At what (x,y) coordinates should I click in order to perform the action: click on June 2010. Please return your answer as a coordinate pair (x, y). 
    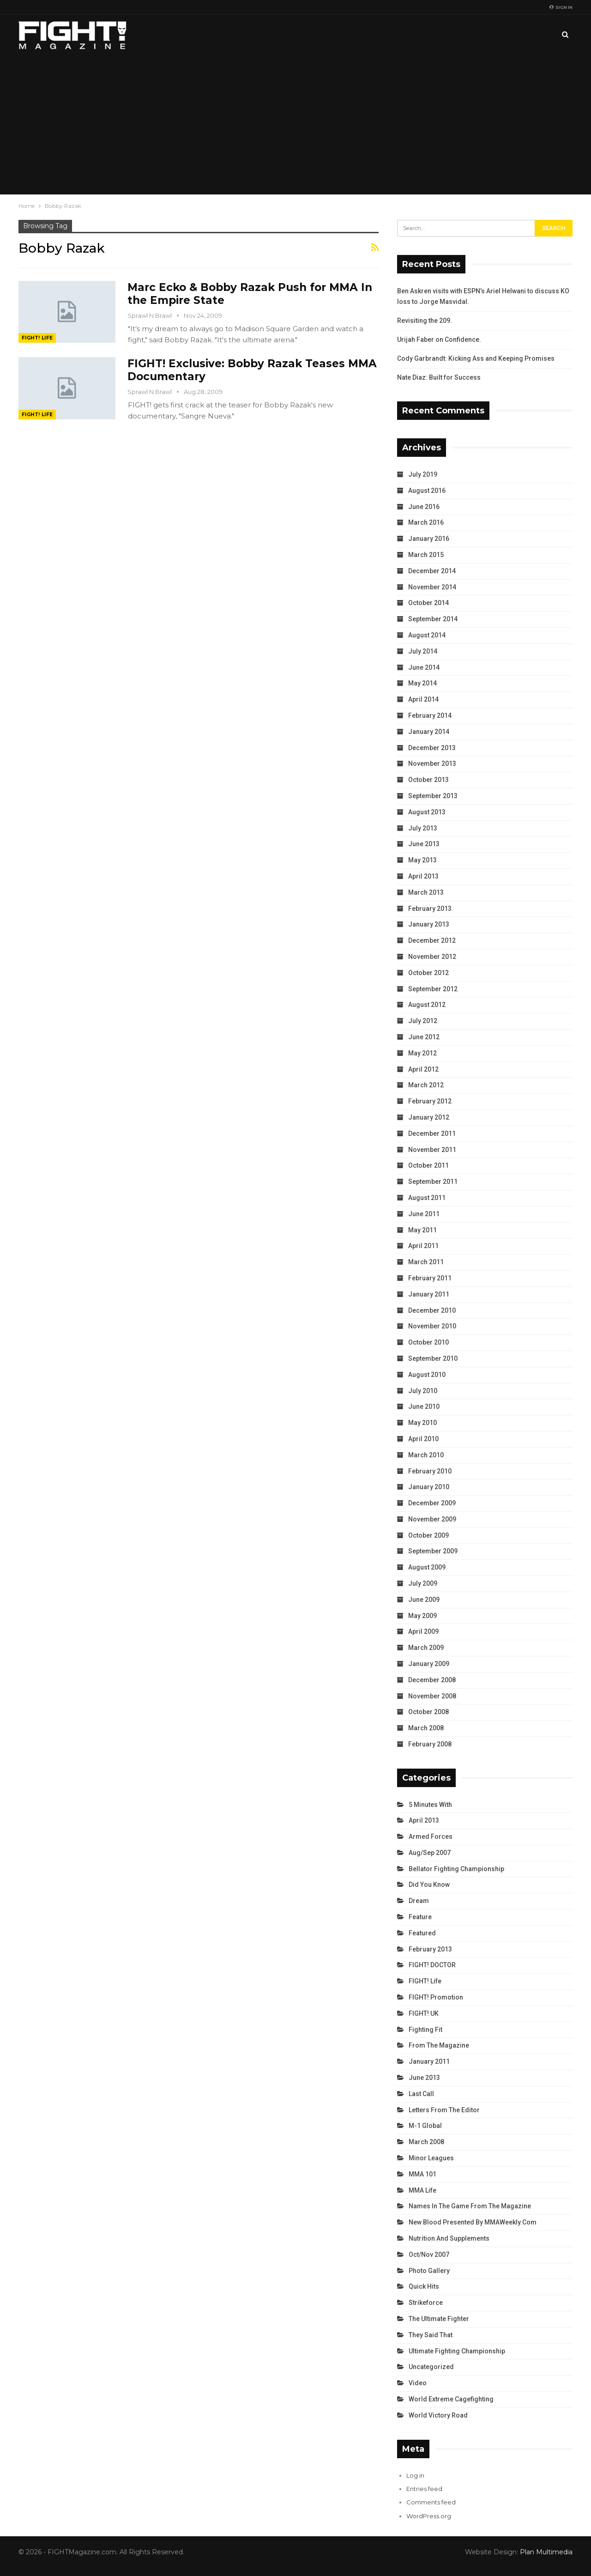
    Looking at the image, I should click on (424, 1406).